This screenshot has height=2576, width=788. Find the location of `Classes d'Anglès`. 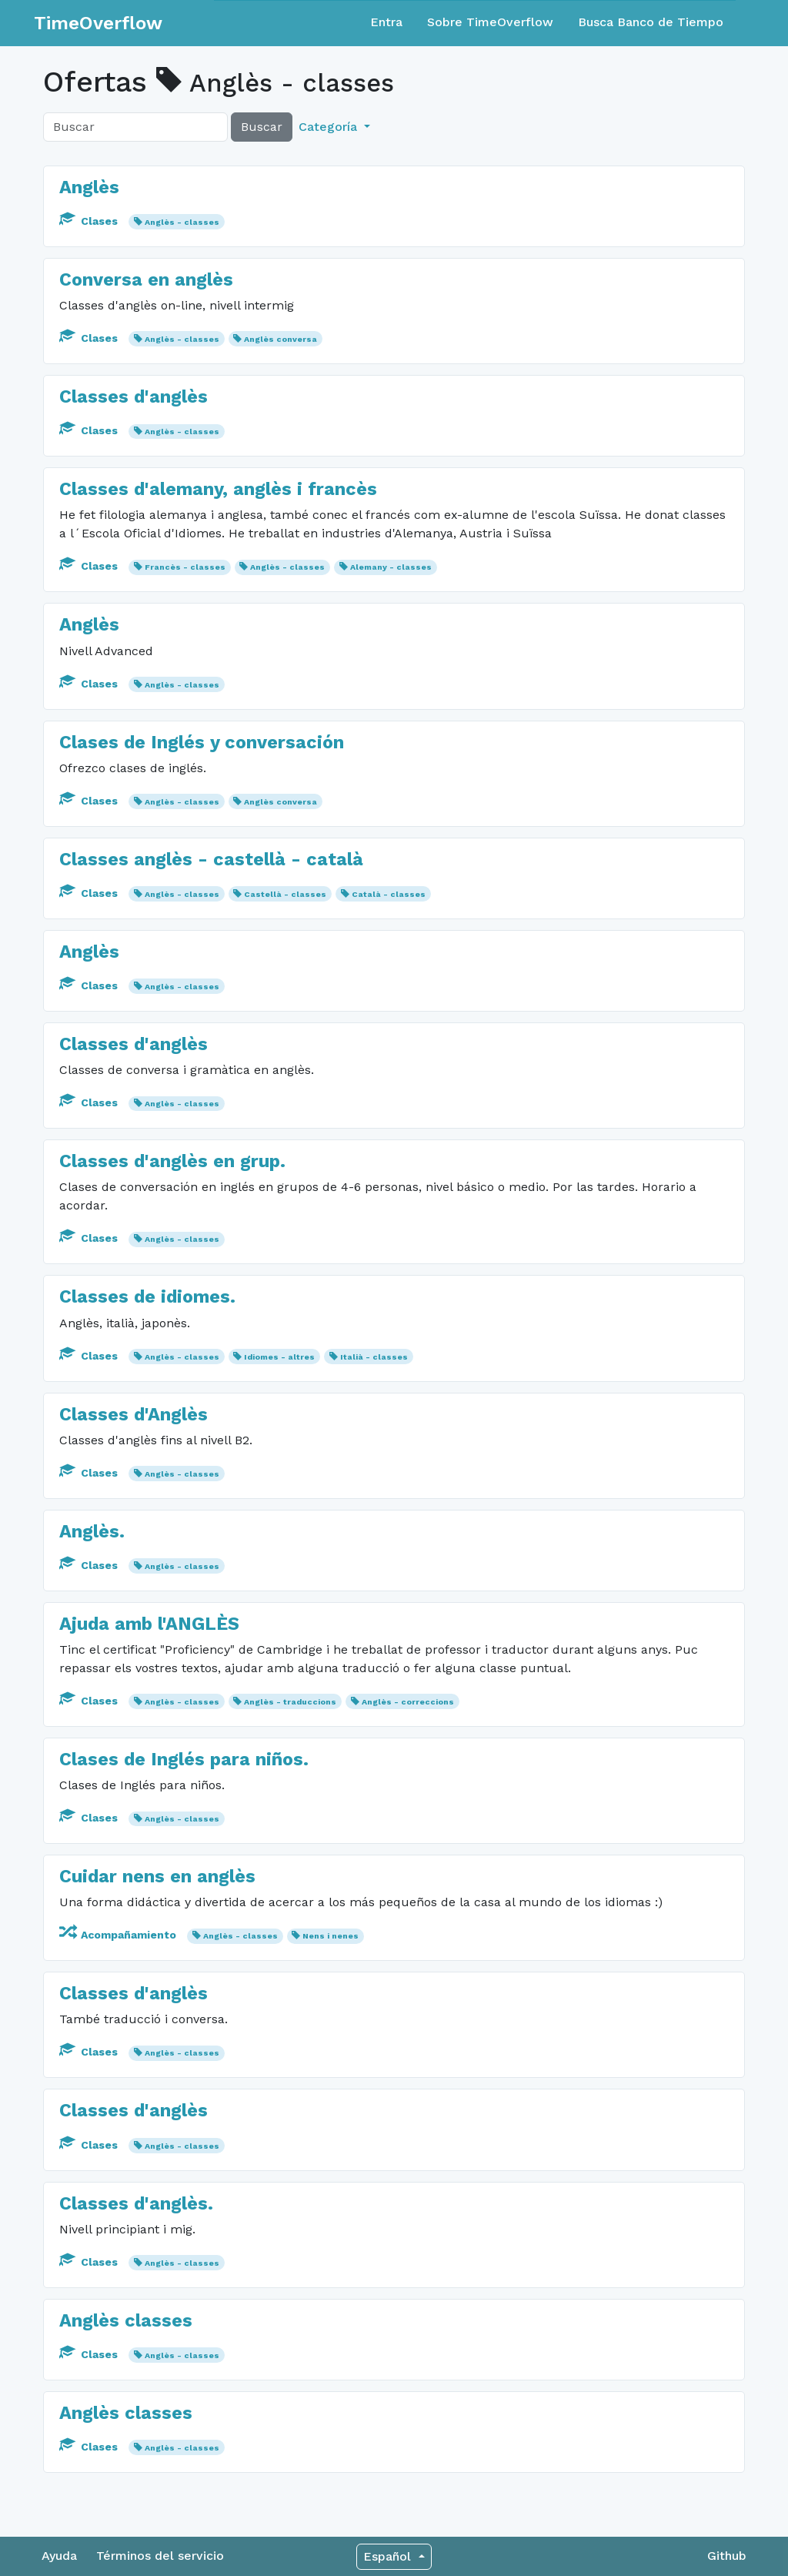

Classes d'Anglès is located at coordinates (133, 1414).